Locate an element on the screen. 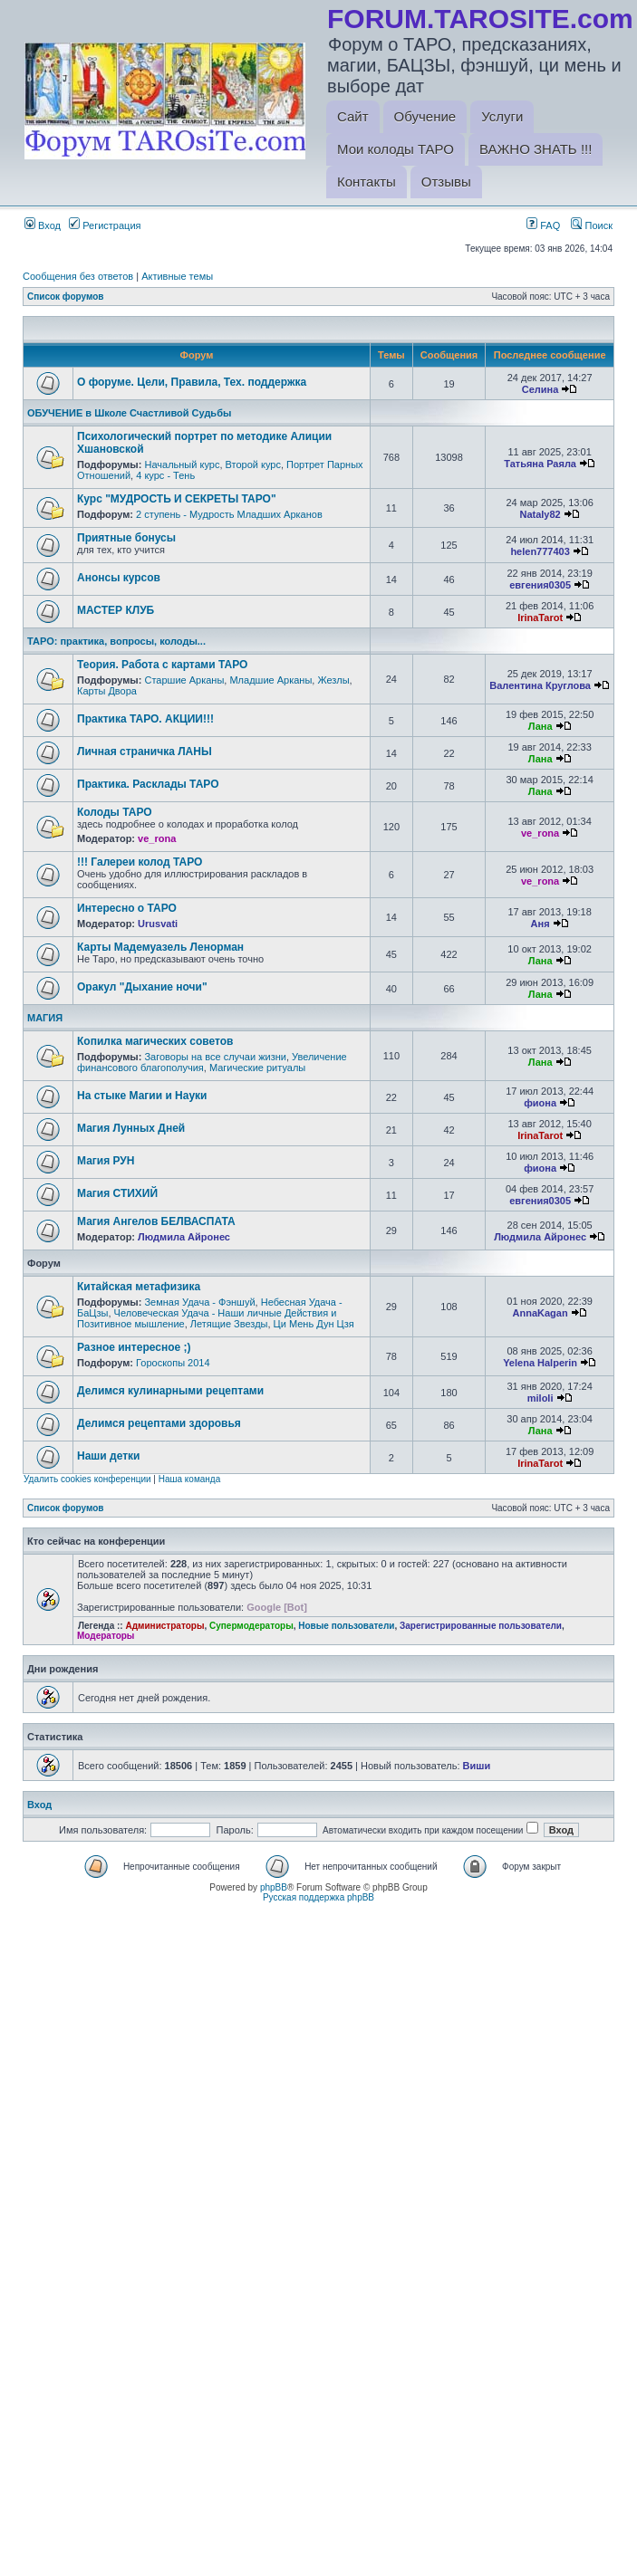 The width and height of the screenshot is (637, 2576). IrinaTarot is located at coordinates (540, 617).